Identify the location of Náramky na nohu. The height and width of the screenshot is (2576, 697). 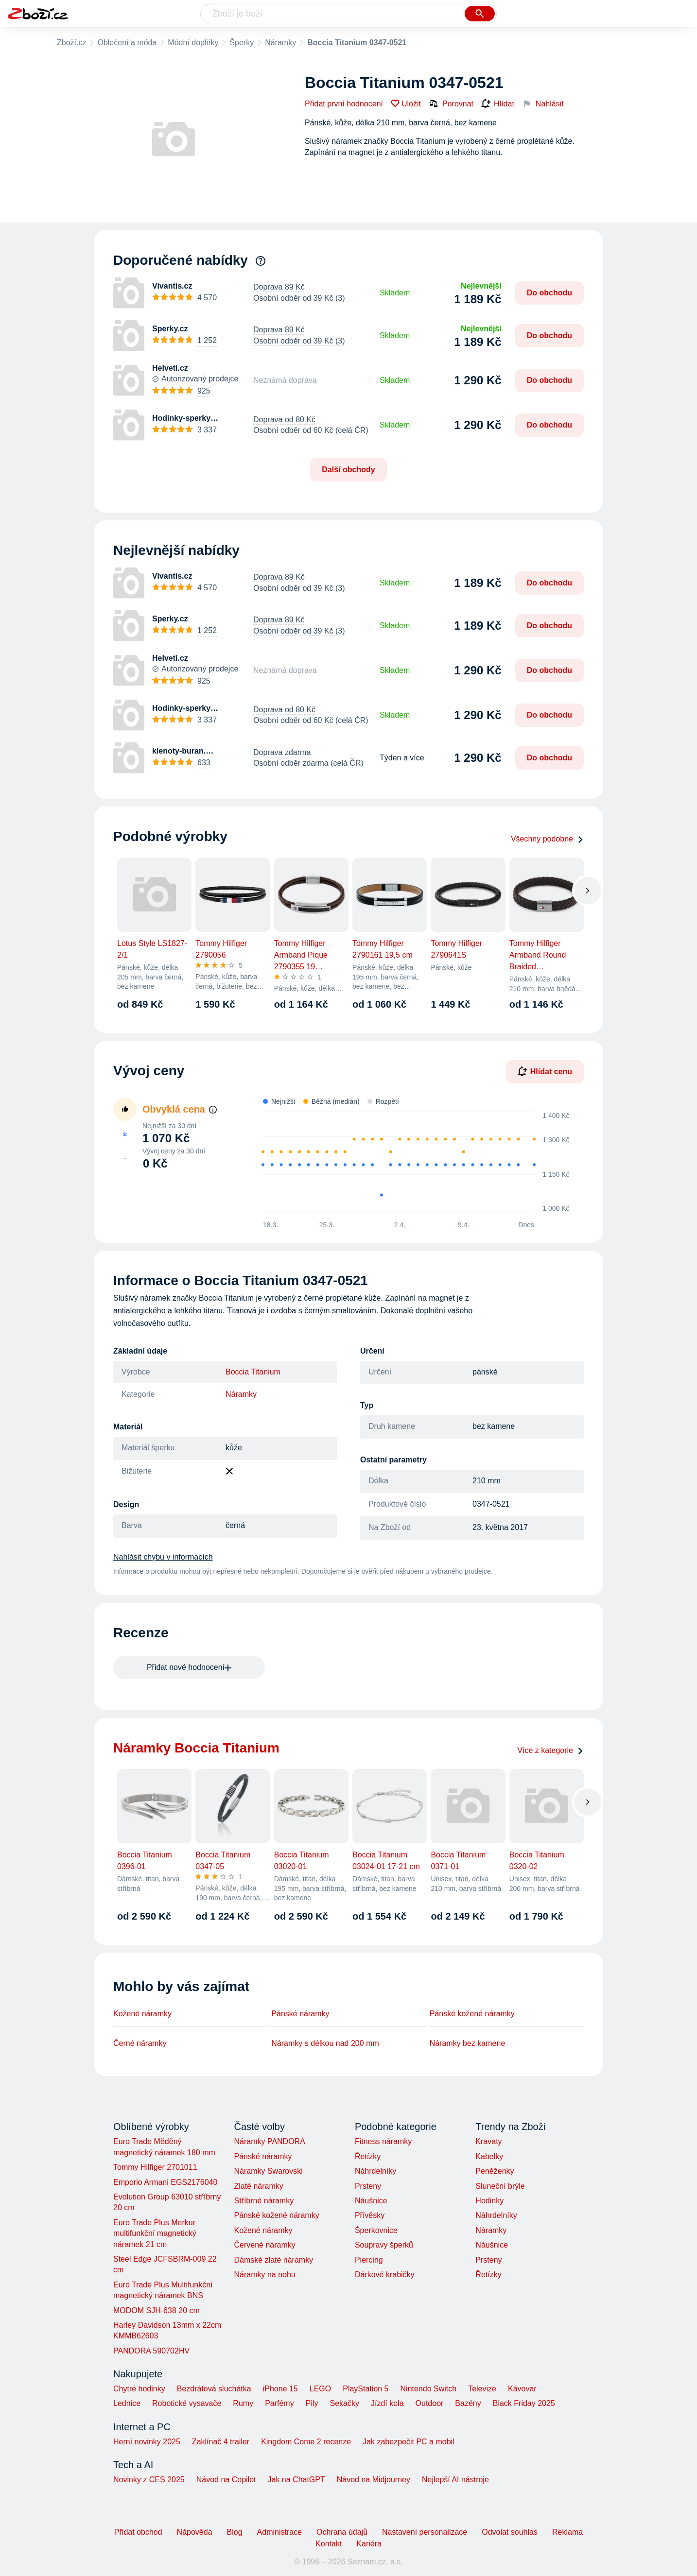
(264, 2274).